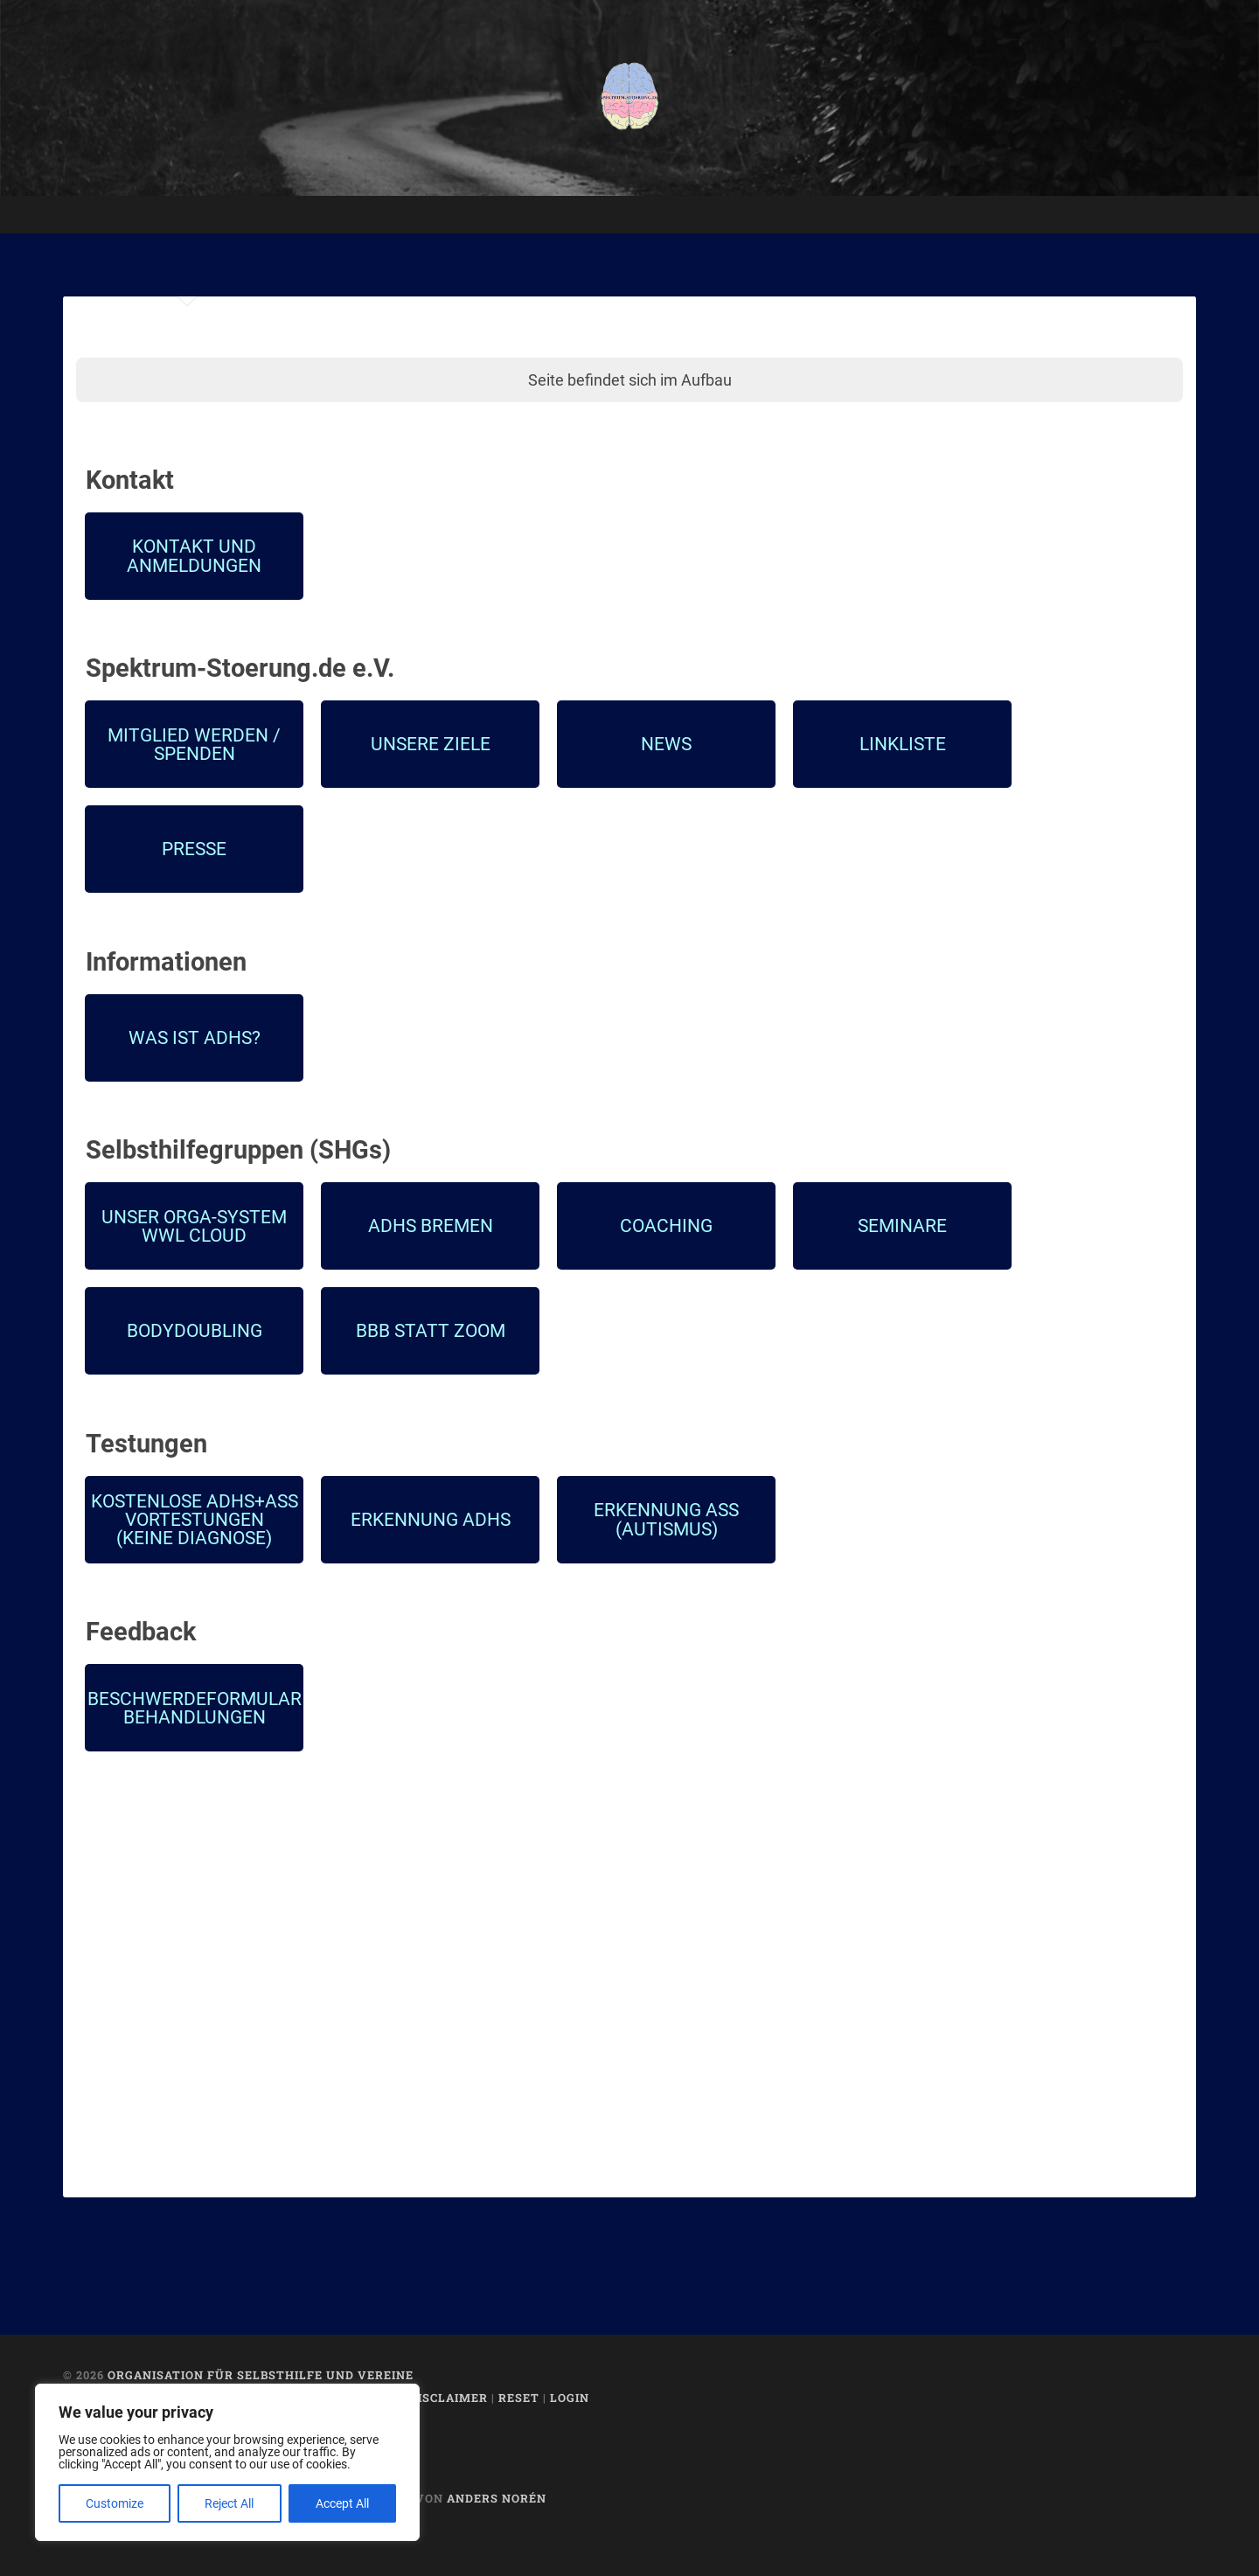 This screenshot has width=1259, height=2576. Describe the element at coordinates (194, 1708) in the screenshot. I see `Beschwerdeformular Behandlungen` at that location.